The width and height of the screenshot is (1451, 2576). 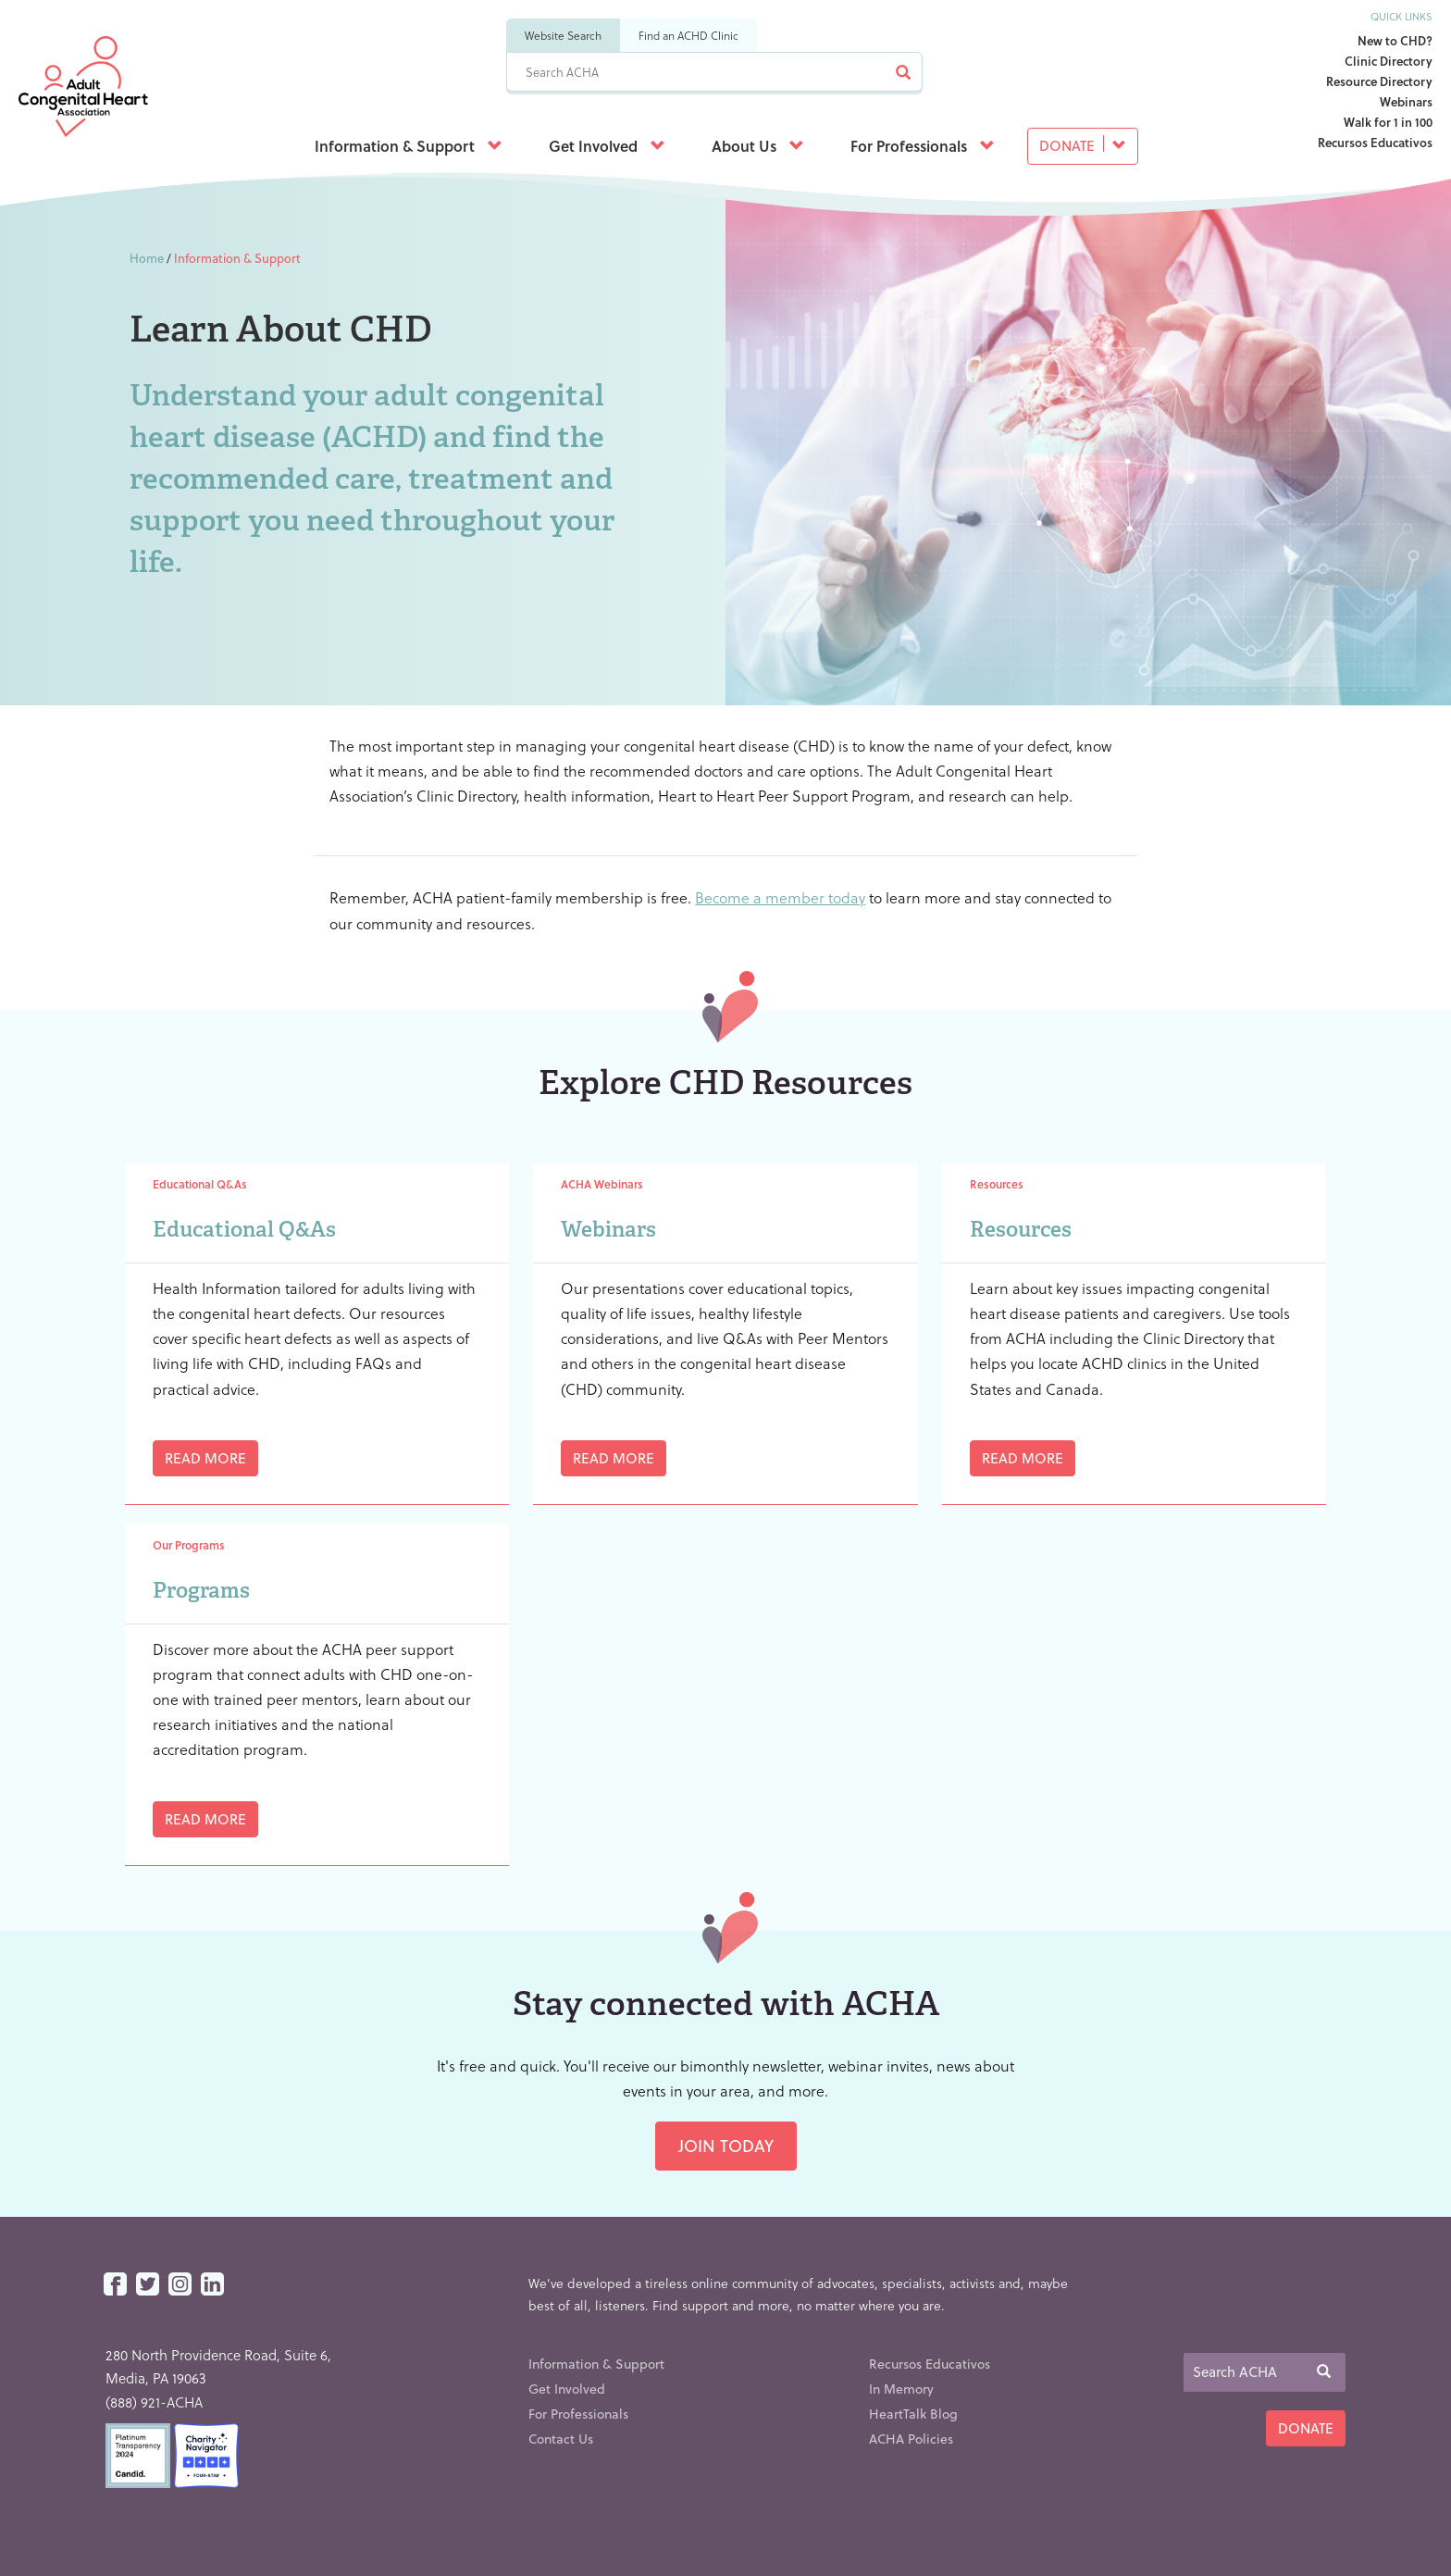 What do you see at coordinates (408, 145) in the screenshot?
I see `Information & Support` at bounding box center [408, 145].